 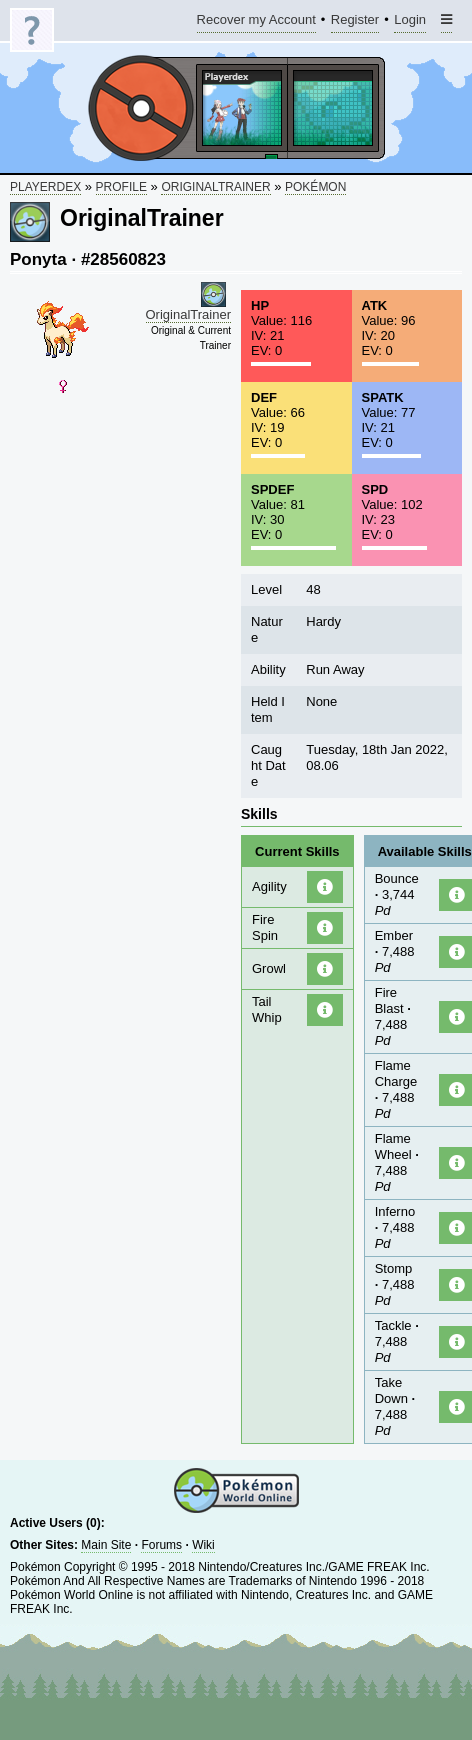 I want to click on Forums, so click(x=161, y=1545).